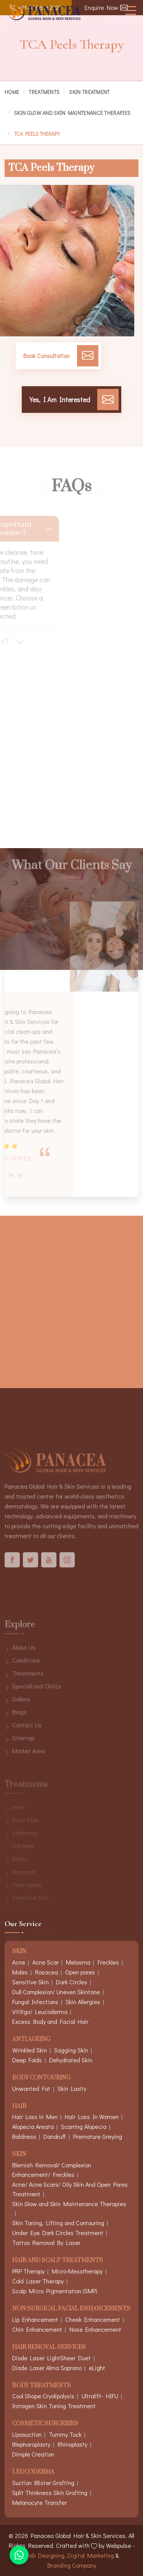 This screenshot has height=2576, width=143. Describe the element at coordinates (71, 2309) in the screenshot. I see `Non Surgical Facial Enhancements` at that location.